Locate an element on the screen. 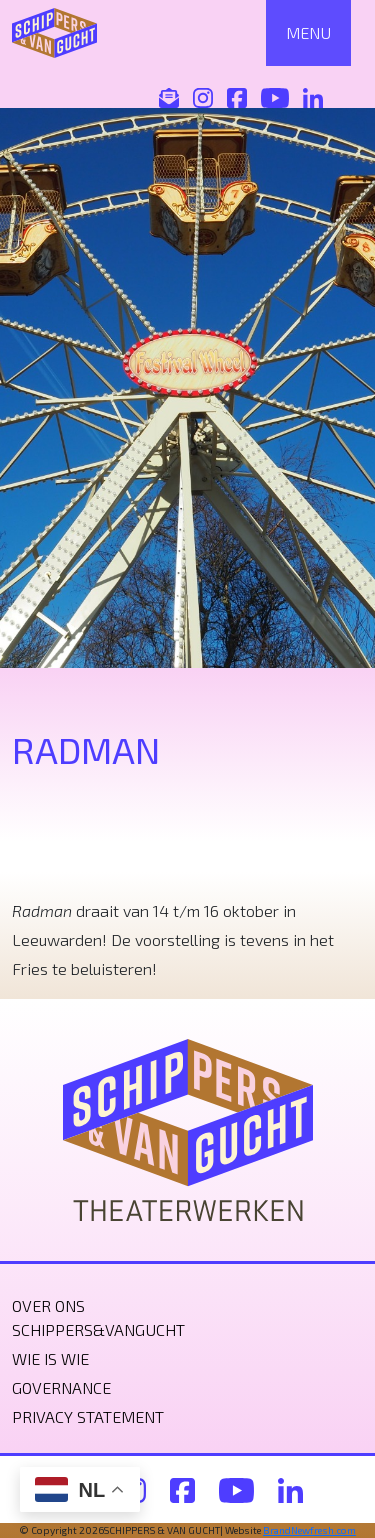  Governance is located at coordinates (61, 1387).